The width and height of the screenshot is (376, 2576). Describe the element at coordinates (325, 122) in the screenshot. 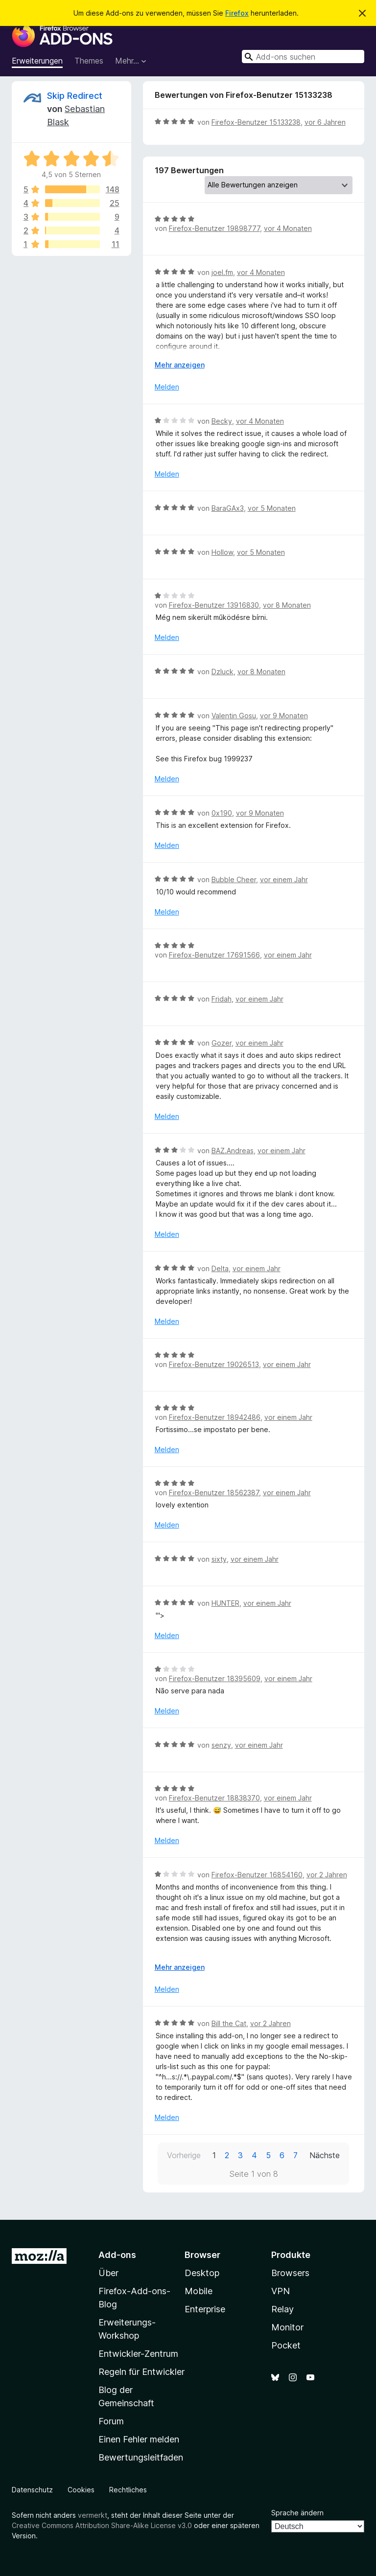

I see `vor 6 Jahren` at that location.